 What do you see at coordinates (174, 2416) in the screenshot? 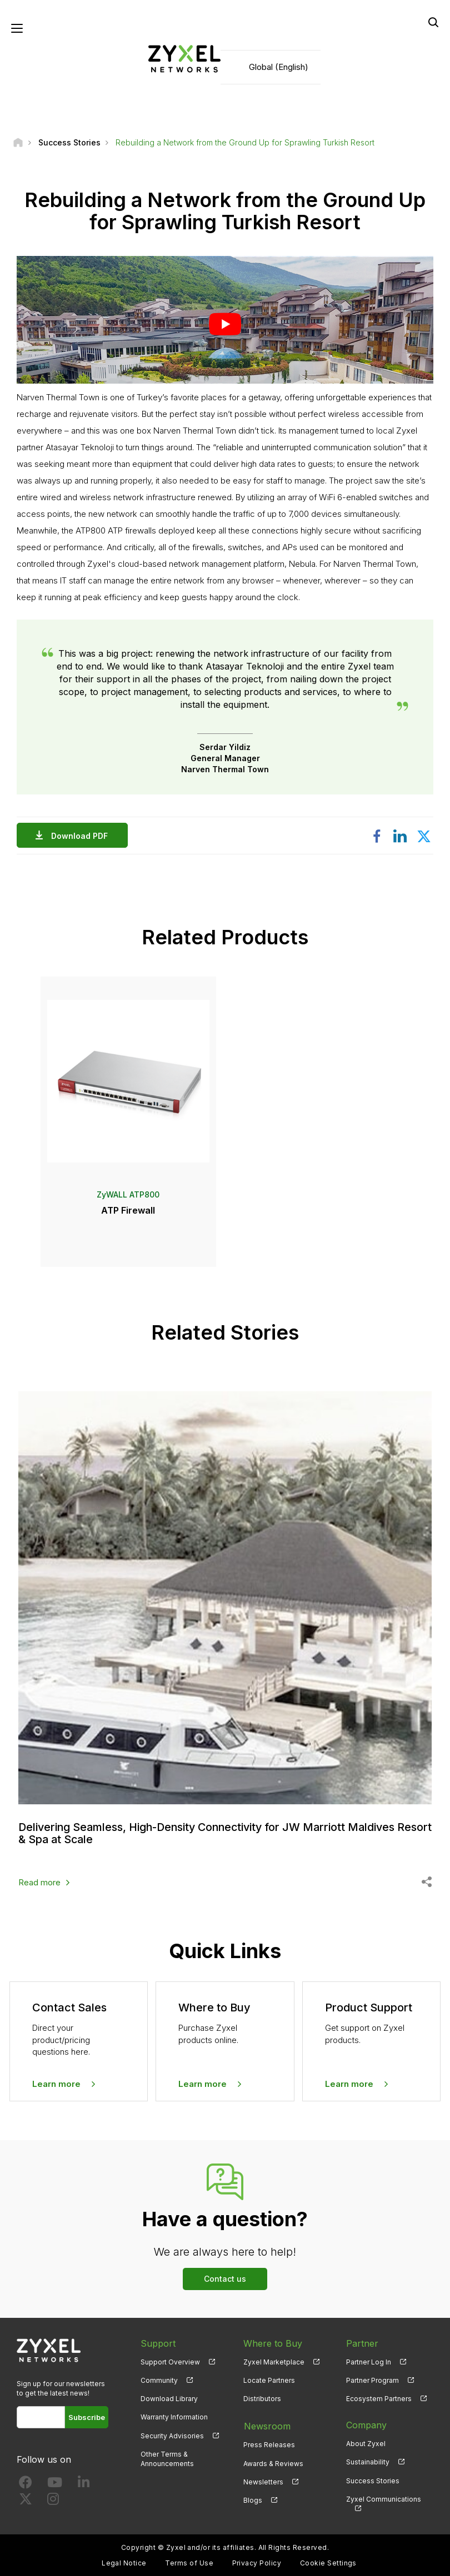
I see `Warranty Information` at bounding box center [174, 2416].